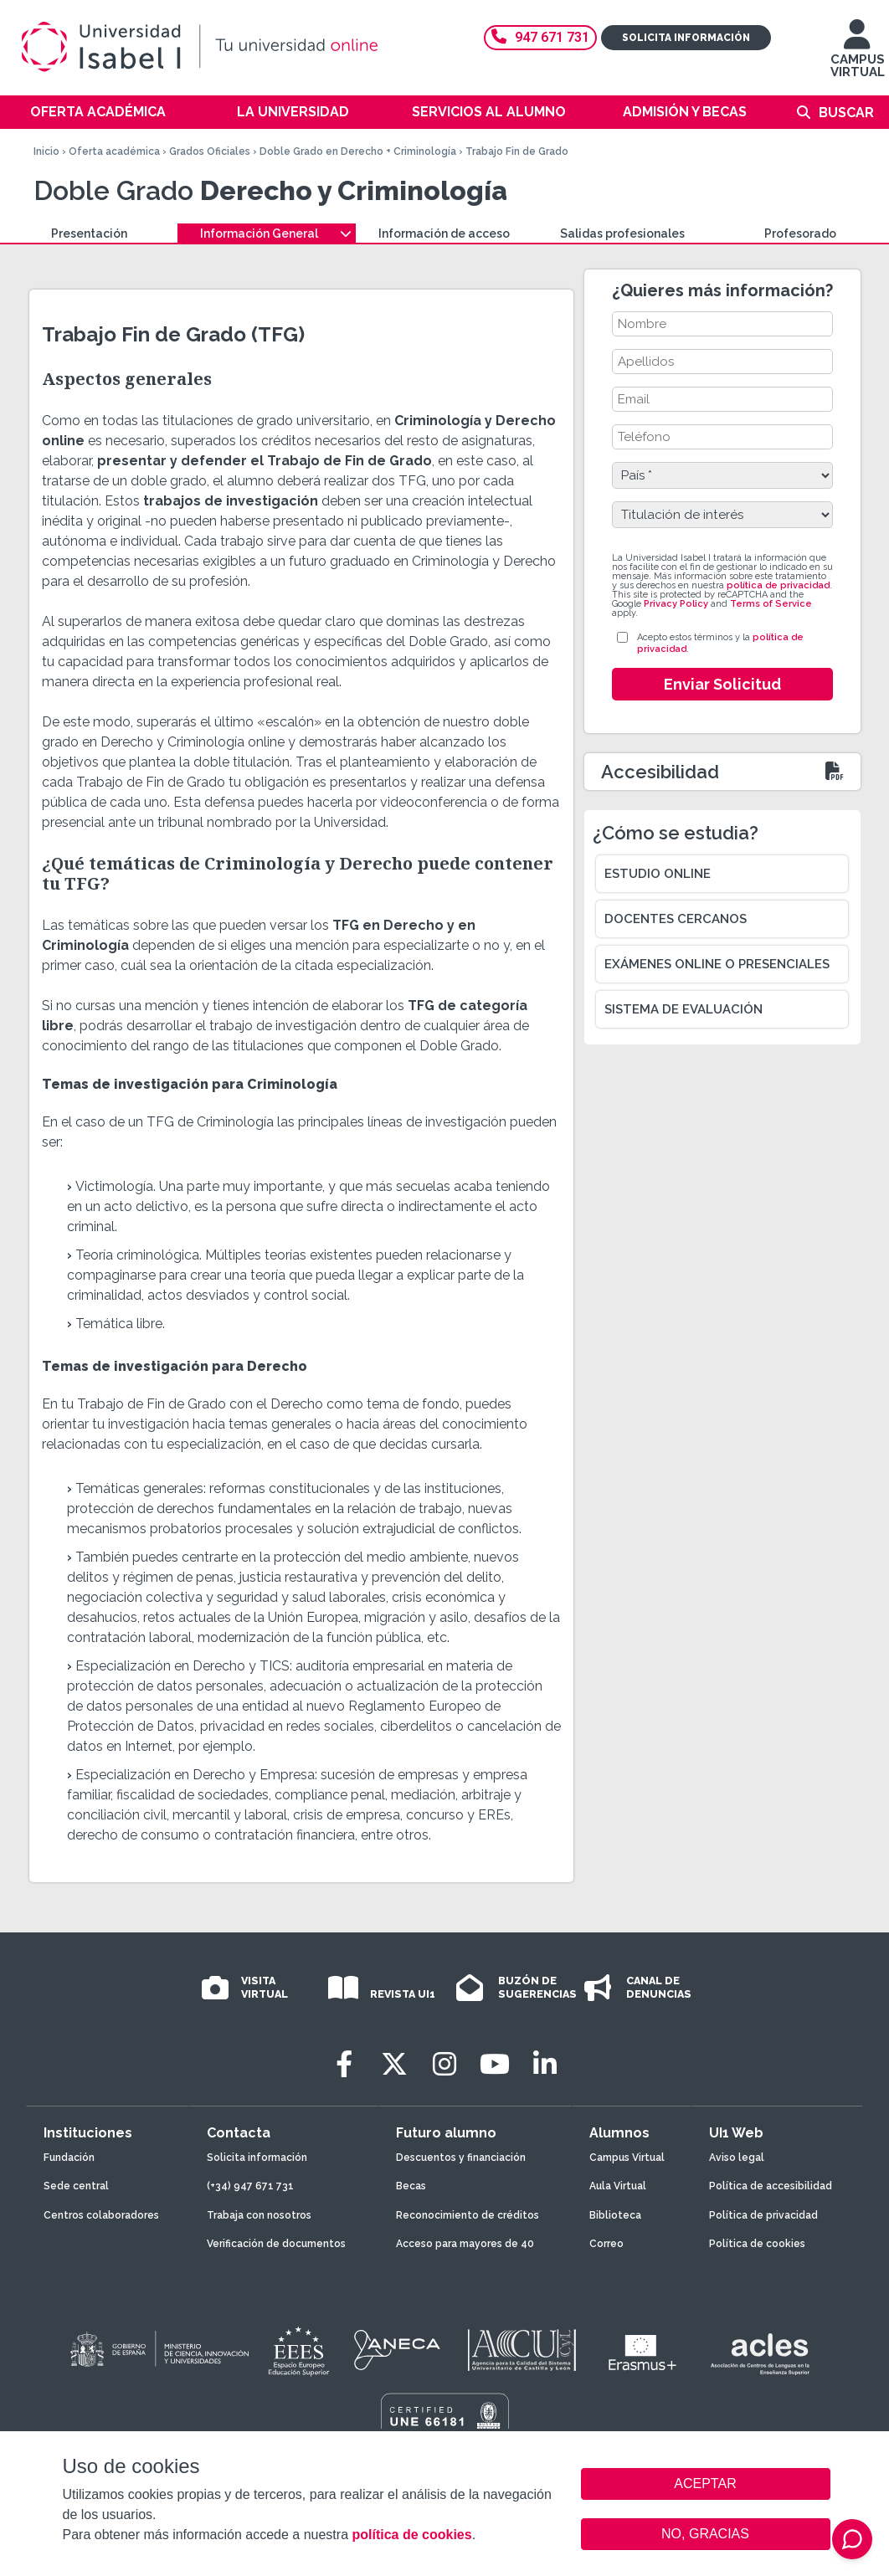  What do you see at coordinates (705, 2484) in the screenshot?
I see `ACEPTAR` at bounding box center [705, 2484].